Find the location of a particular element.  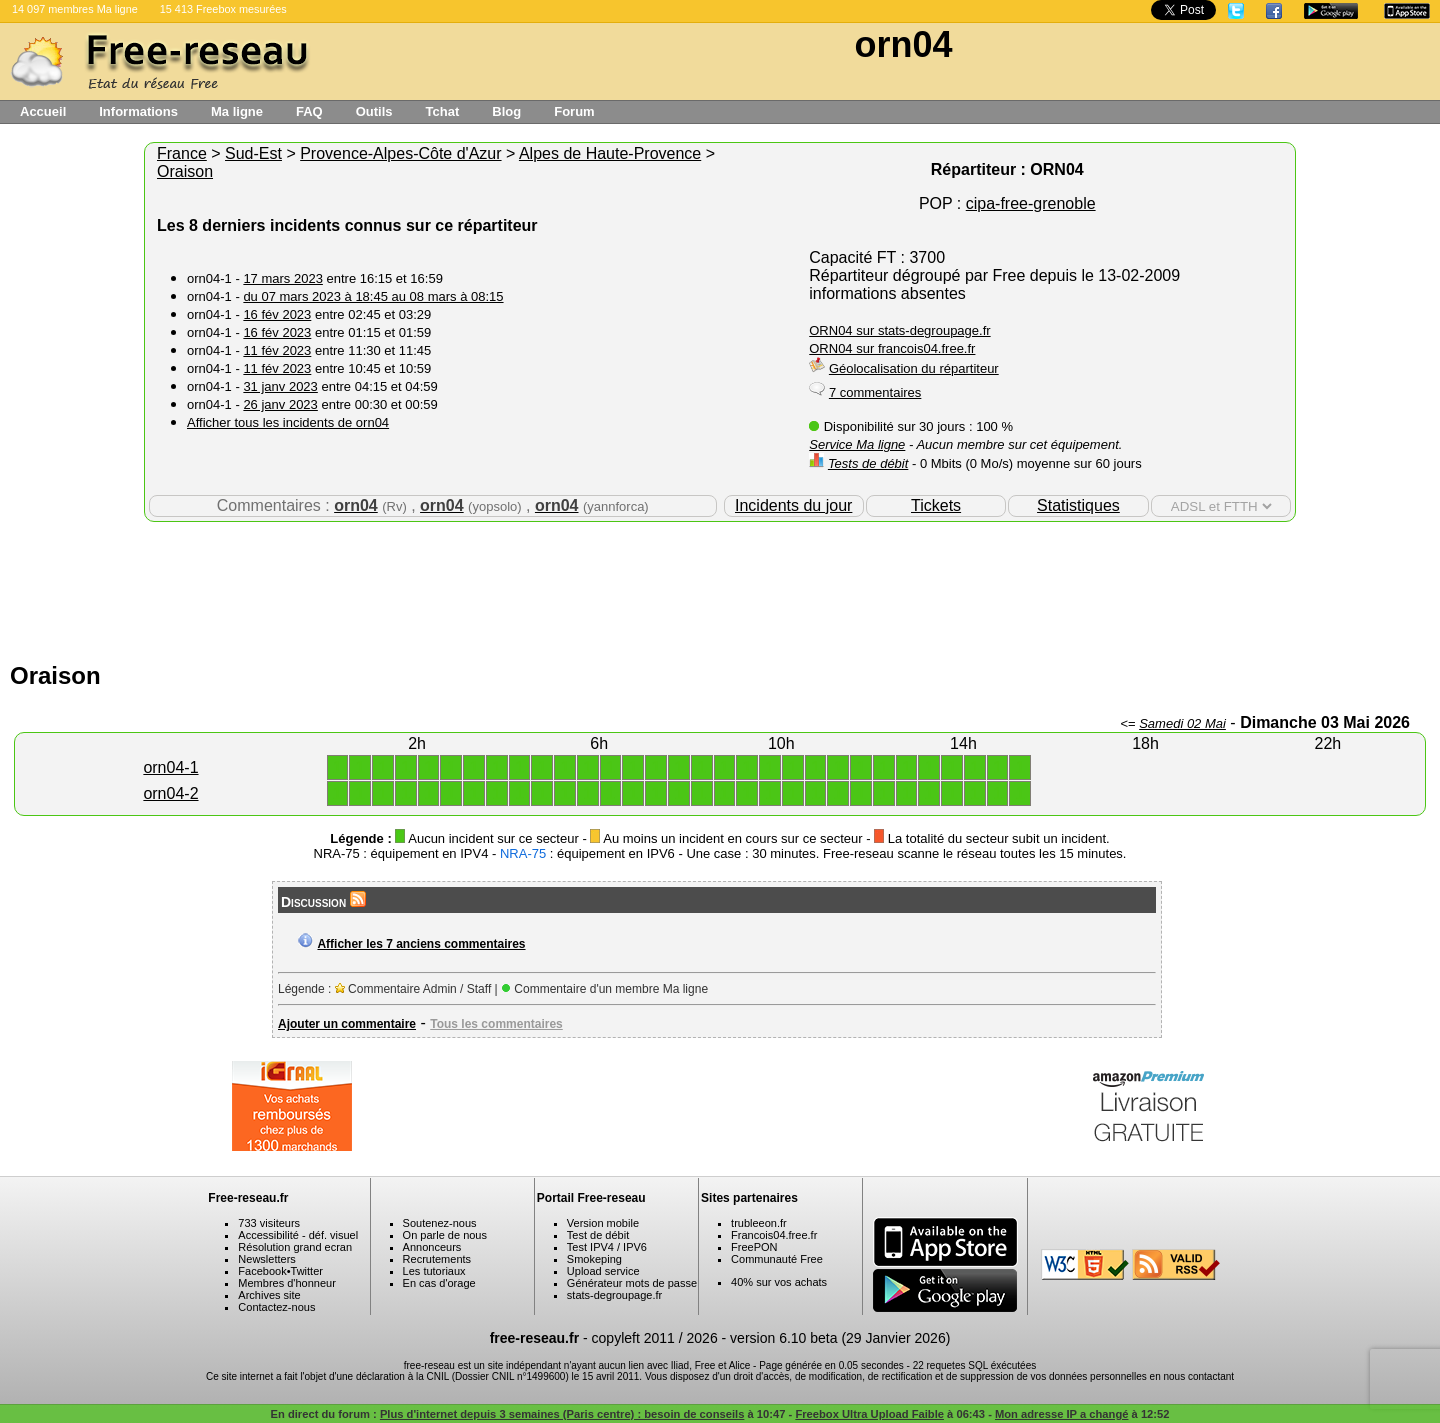

Afficher tous les incidents de orn04 is located at coordinates (288, 422).